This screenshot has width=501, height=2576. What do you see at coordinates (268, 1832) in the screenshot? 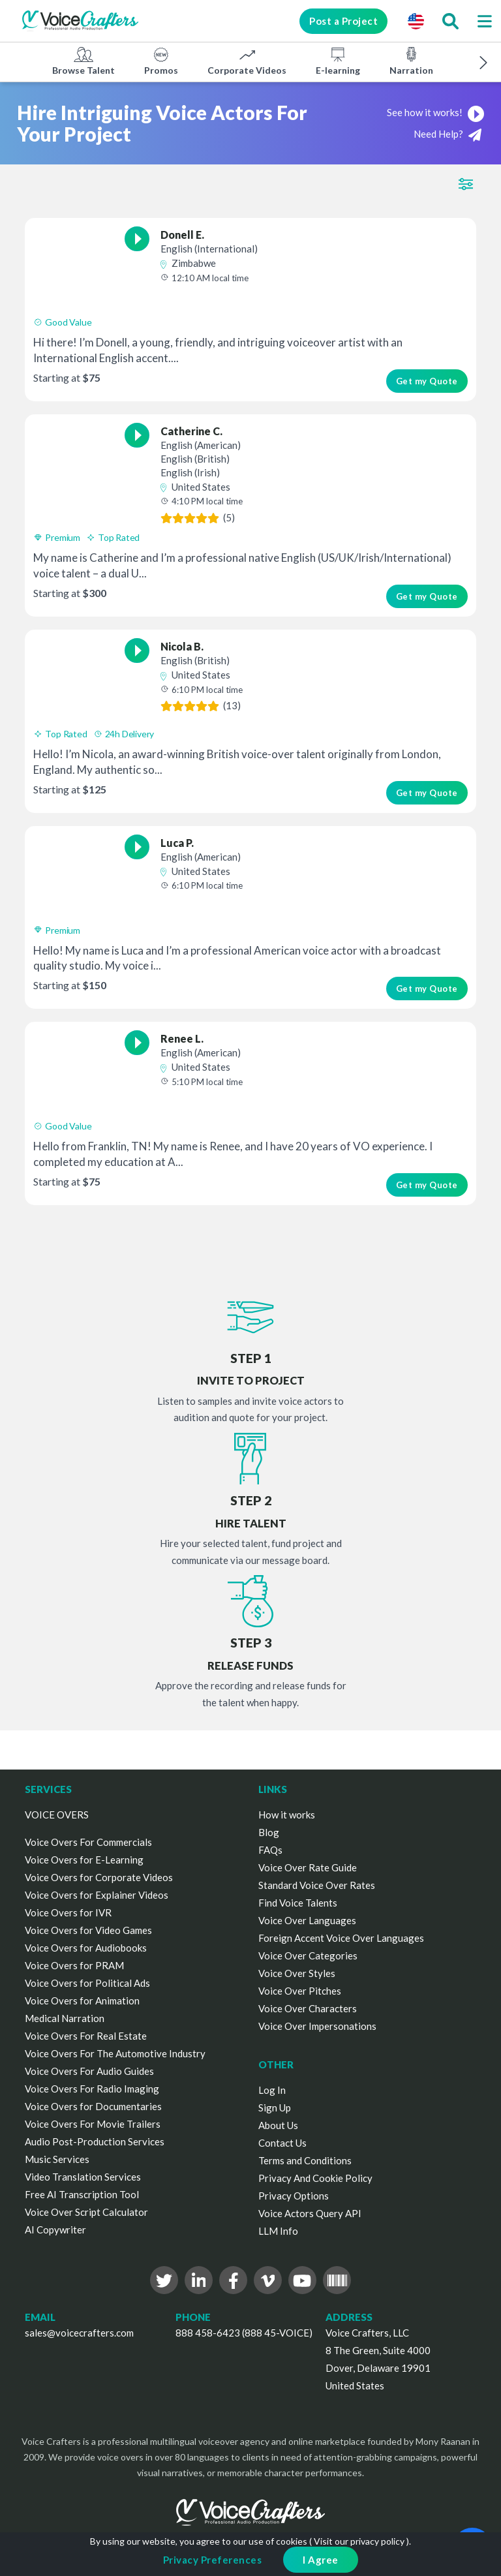
I see `Blog` at bounding box center [268, 1832].